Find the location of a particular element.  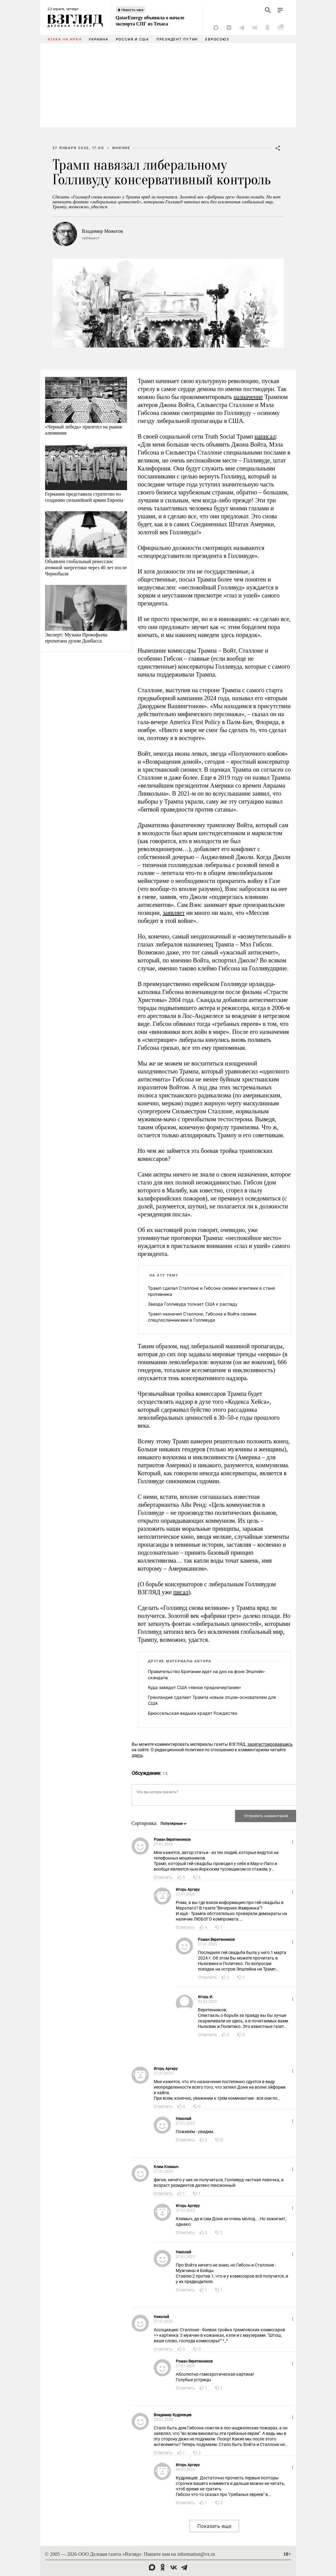

писал is located at coordinates (181, 1592).